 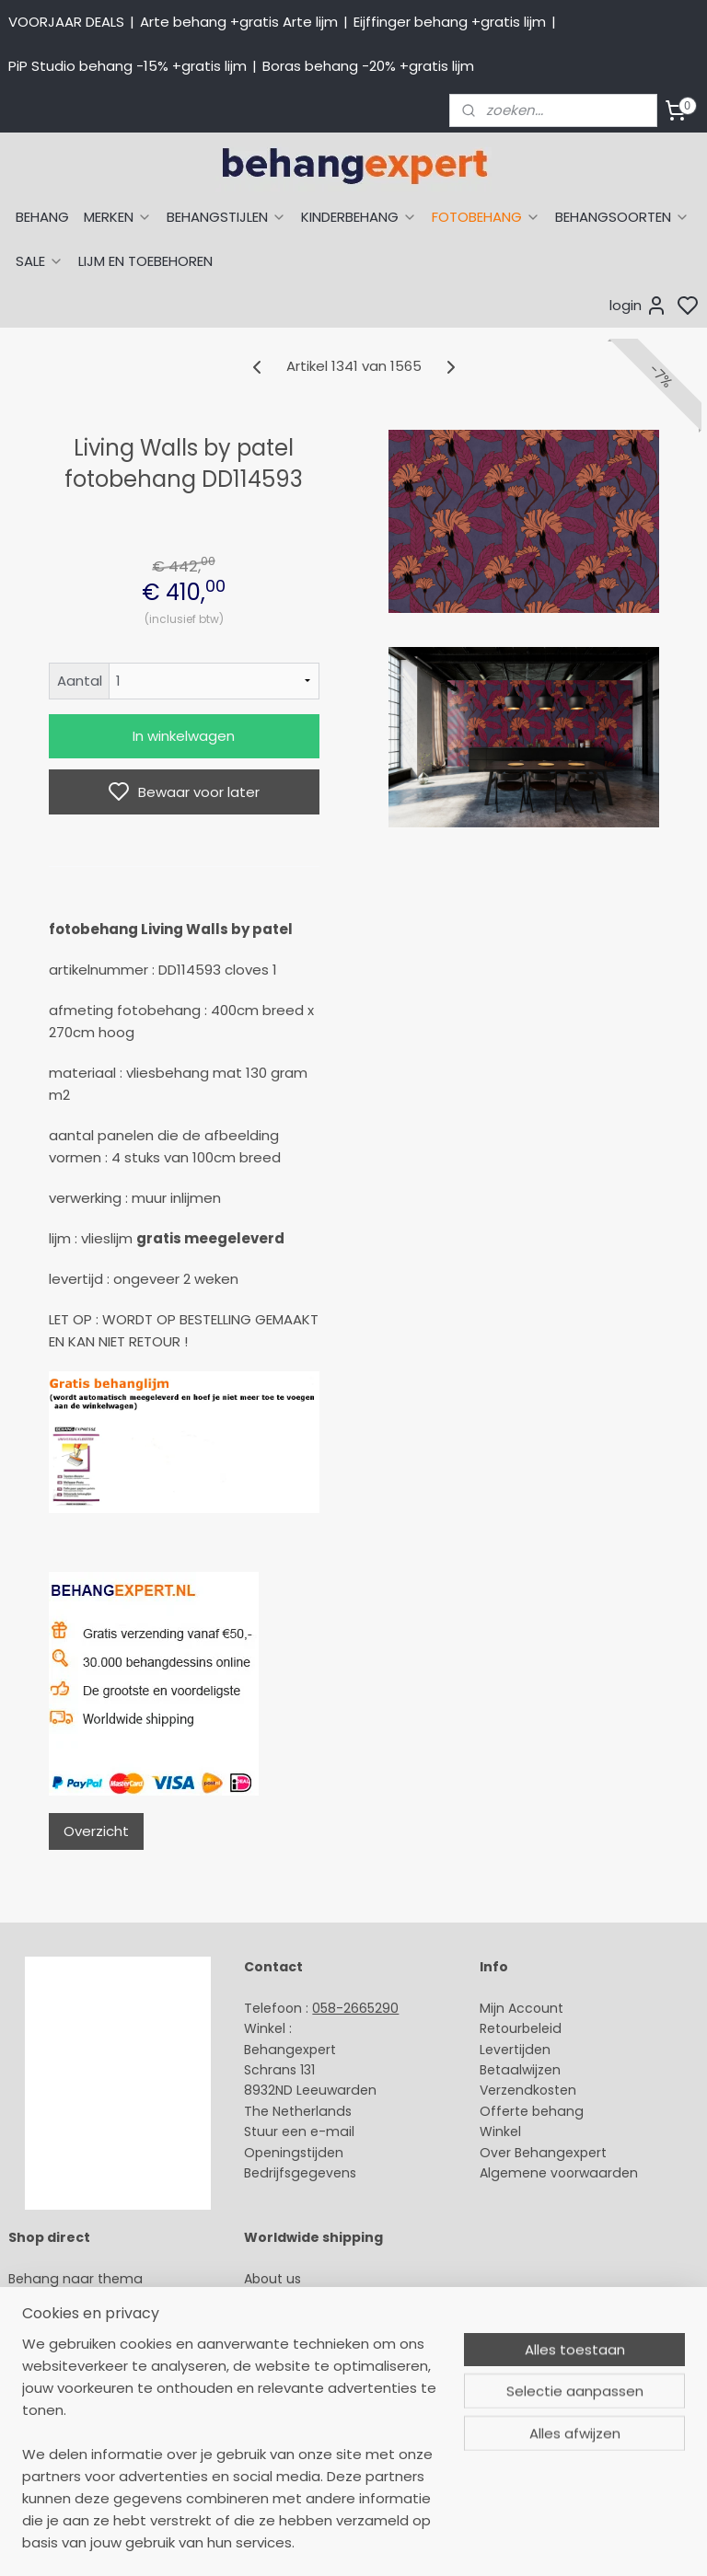 I want to click on Payment methods, so click(x=305, y=2299).